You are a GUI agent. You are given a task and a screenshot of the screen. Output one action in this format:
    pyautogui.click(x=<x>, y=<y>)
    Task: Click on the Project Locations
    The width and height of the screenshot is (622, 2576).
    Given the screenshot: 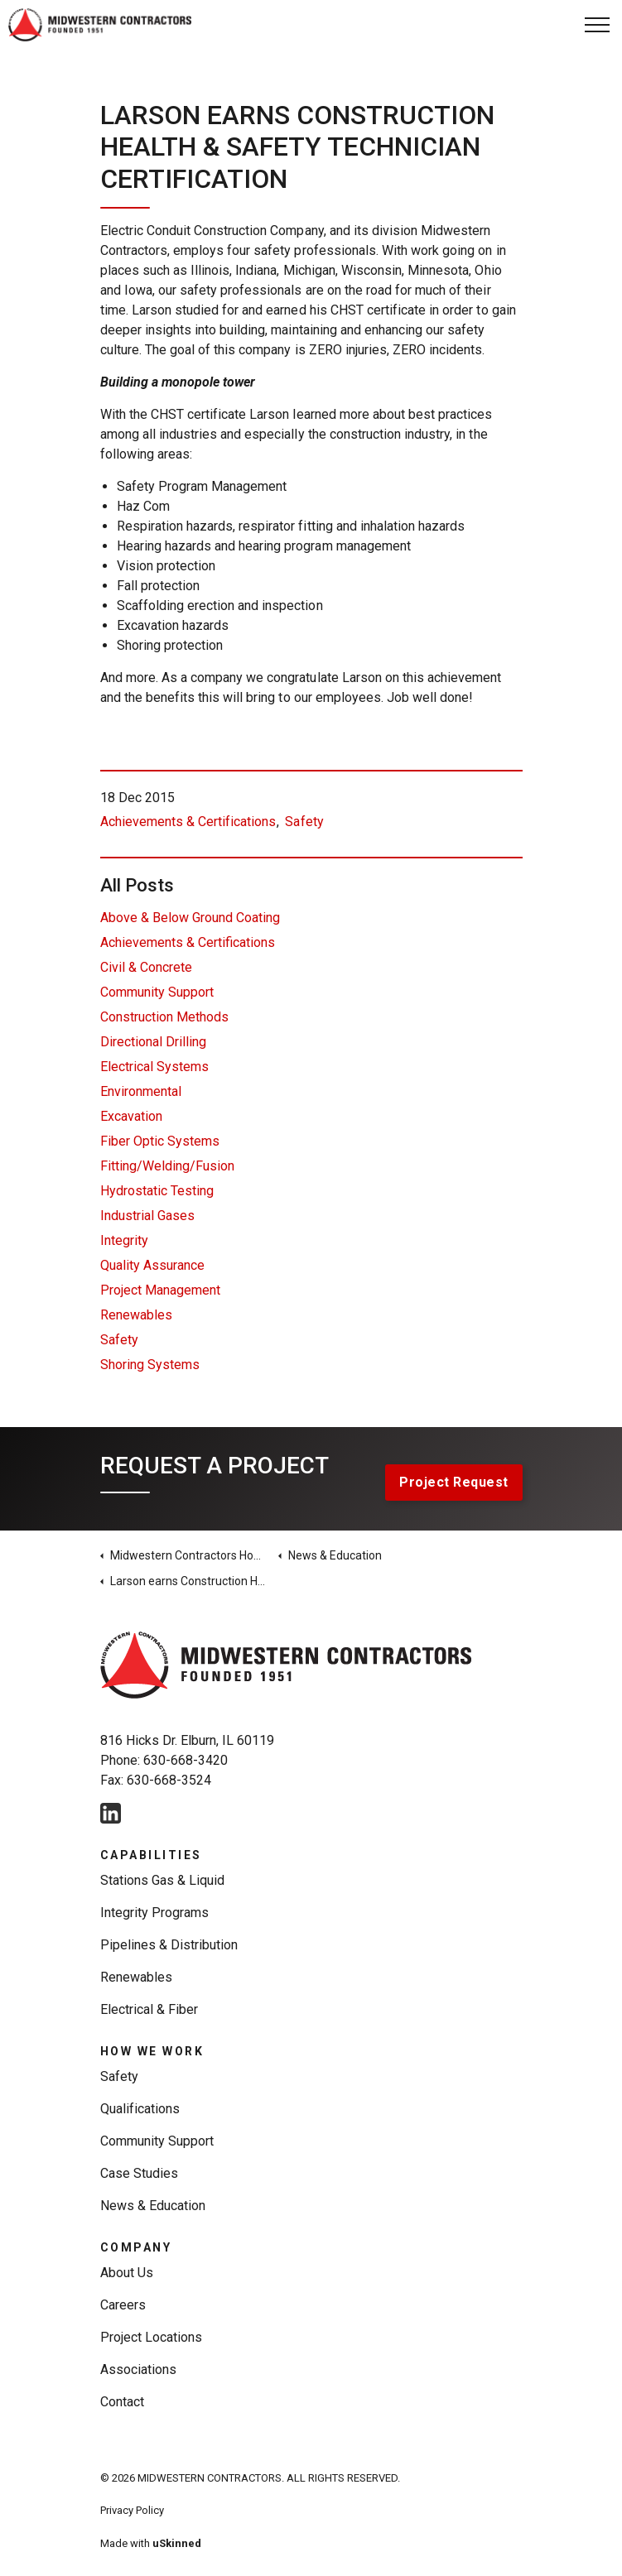 What is the action you would take?
    pyautogui.click(x=151, y=2337)
    